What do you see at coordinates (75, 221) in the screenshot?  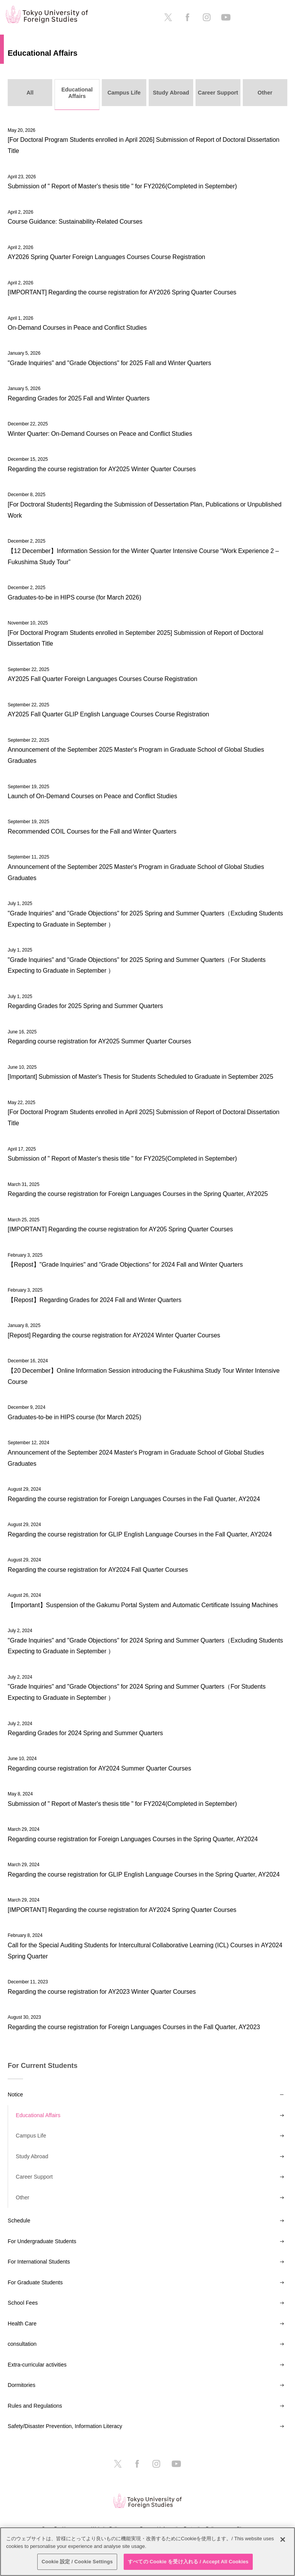 I see `Course Guidance: Sustainability-Related Courses` at bounding box center [75, 221].